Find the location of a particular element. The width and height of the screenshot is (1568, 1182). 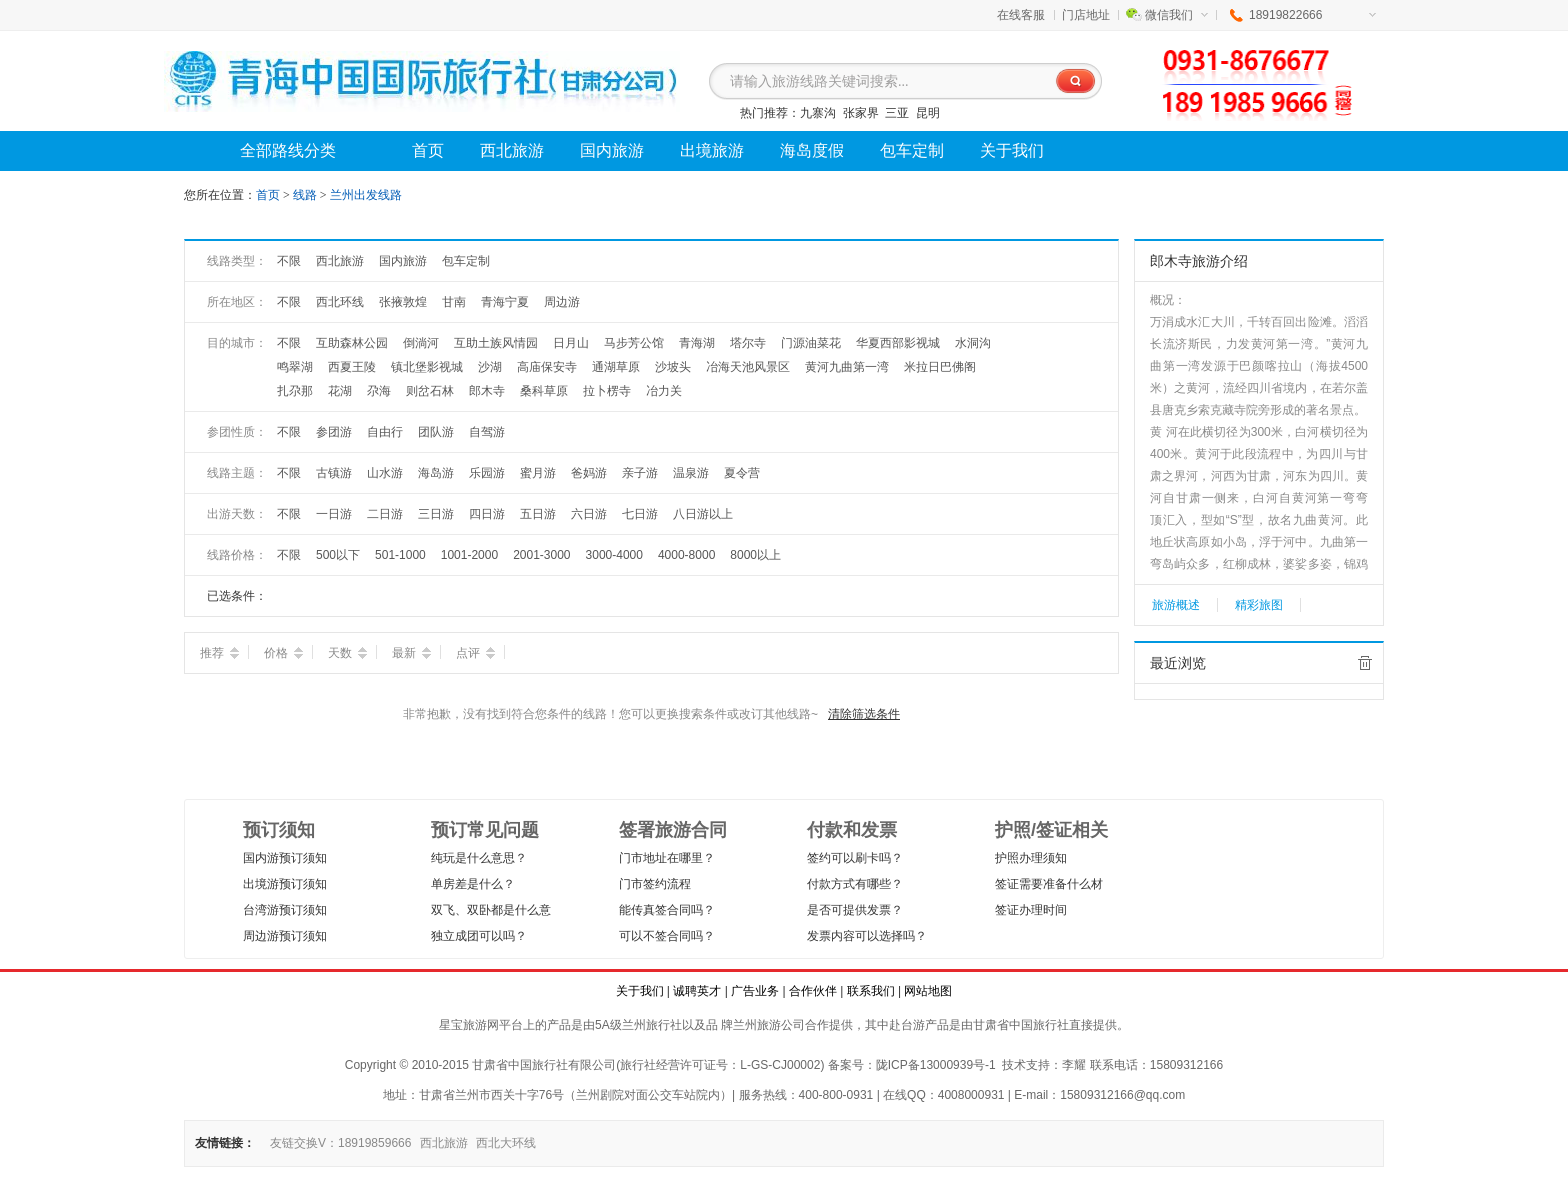

出境游预订须知 is located at coordinates (285, 884).